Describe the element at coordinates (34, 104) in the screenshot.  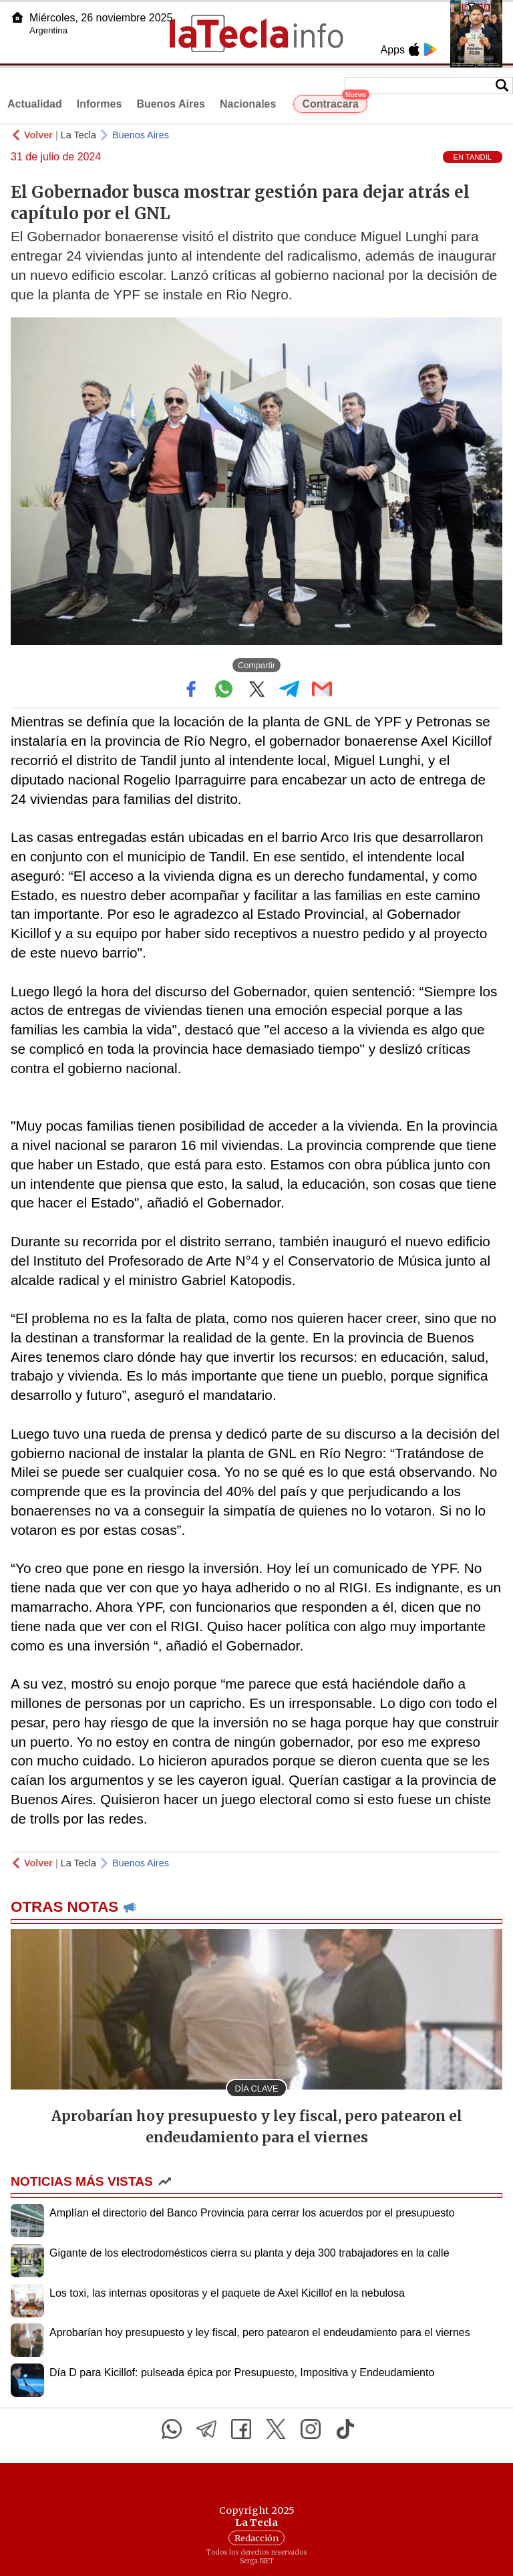
I see `Actualidad` at that location.